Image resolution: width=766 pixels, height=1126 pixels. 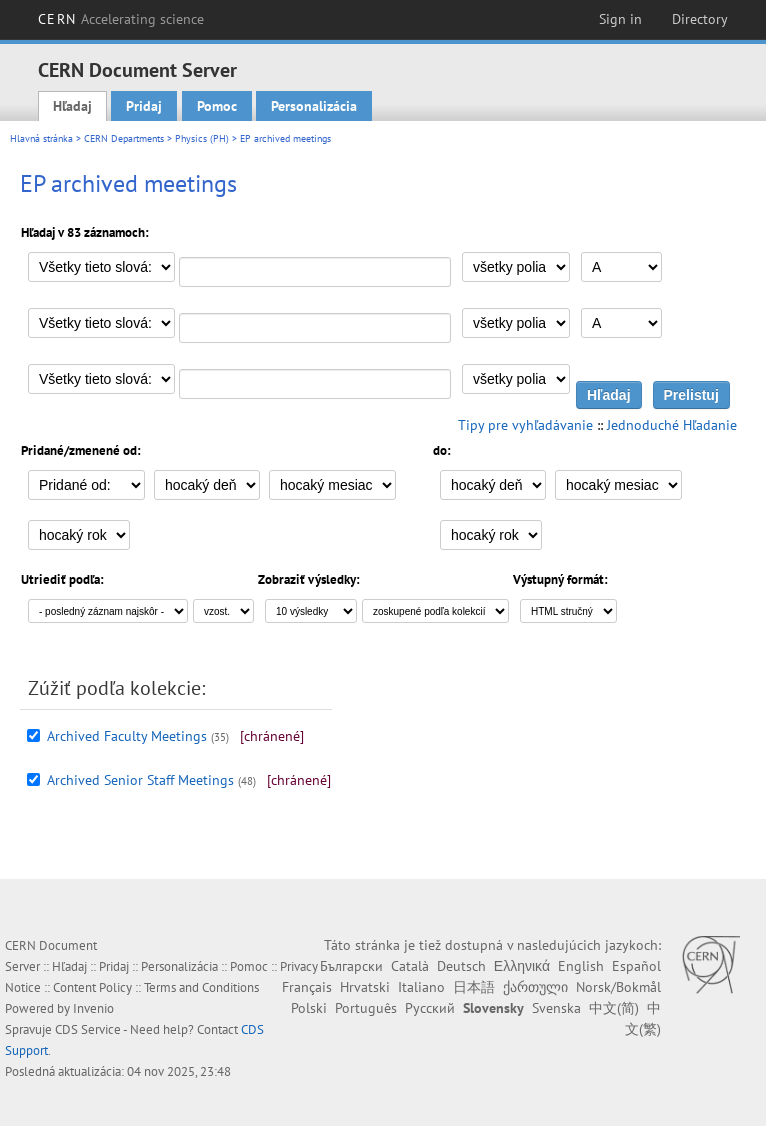 I want to click on Physics (PH), so click(x=202, y=138).